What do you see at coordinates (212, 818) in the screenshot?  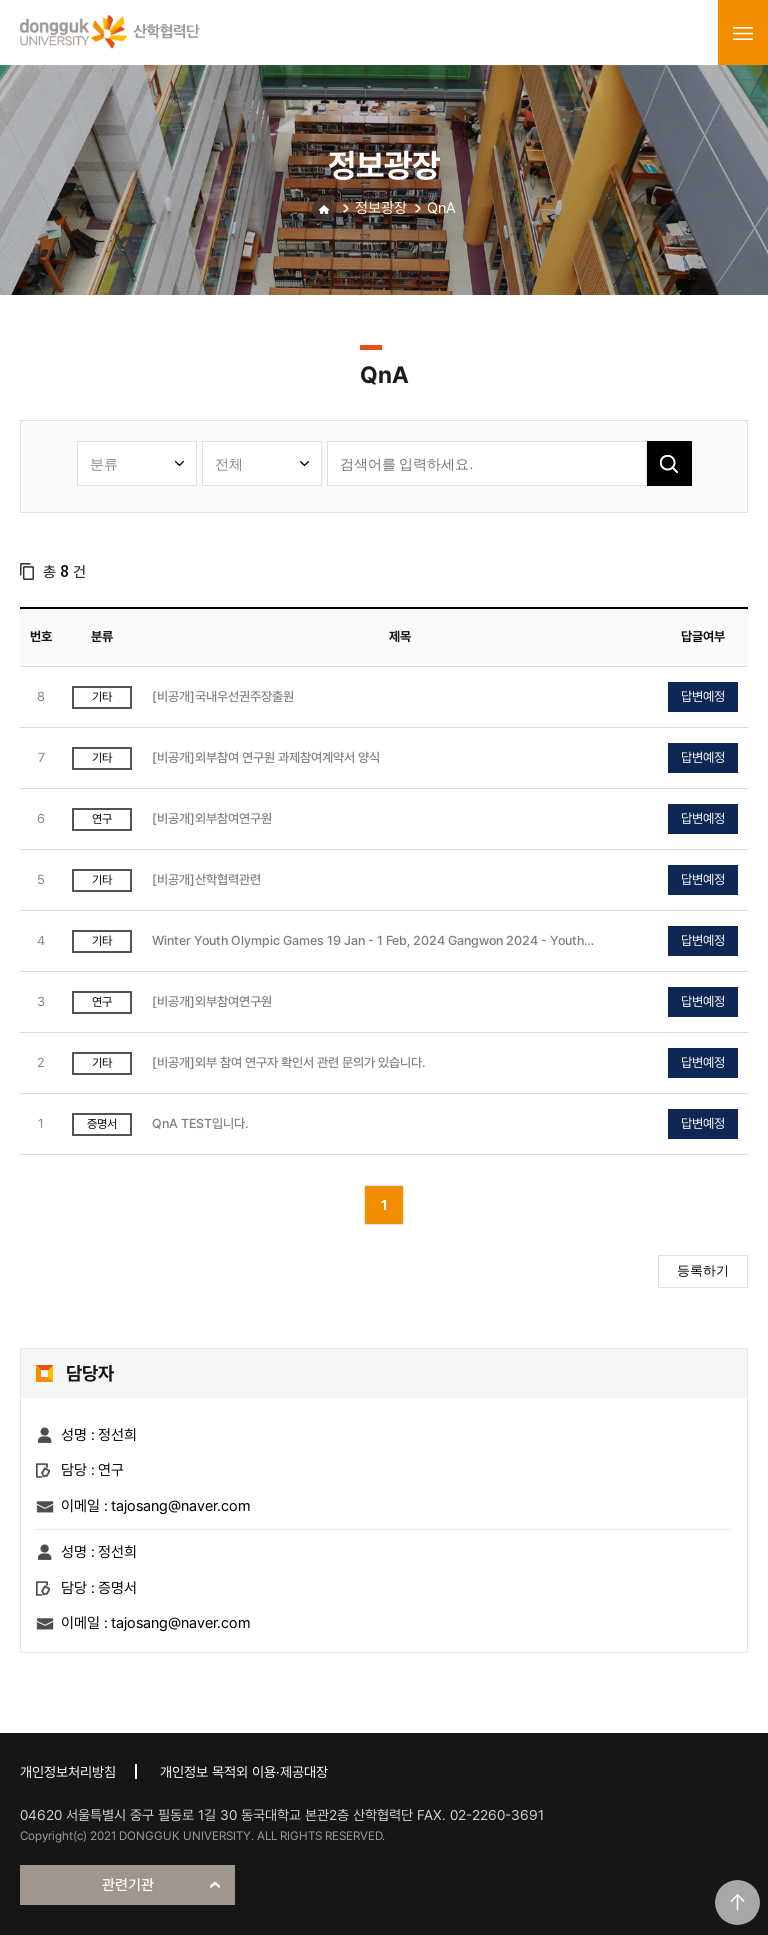 I see `[비공개]외부참여연구원` at bounding box center [212, 818].